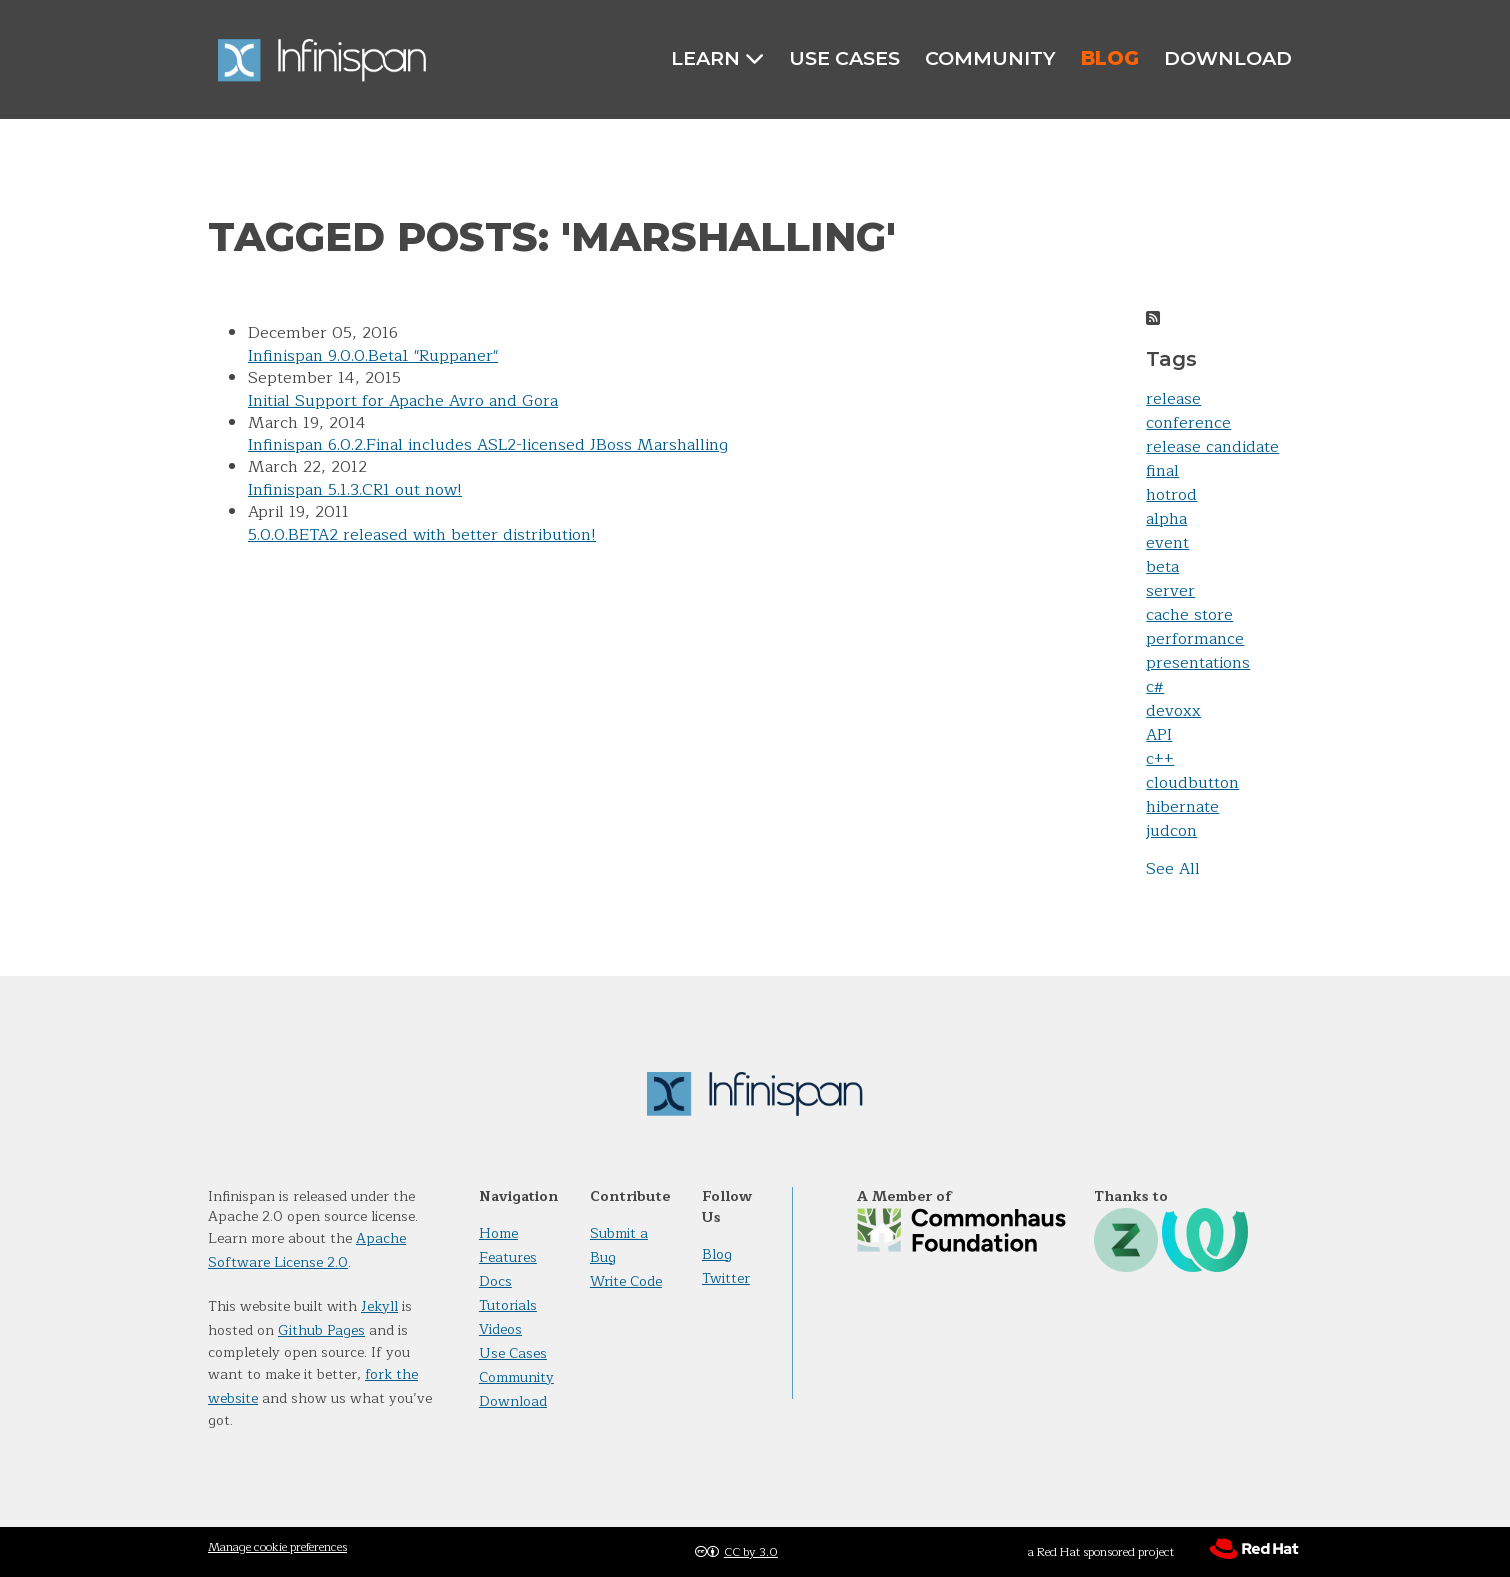  What do you see at coordinates (1162, 471) in the screenshot?
I see `final` at bounding box center [1162, 471].